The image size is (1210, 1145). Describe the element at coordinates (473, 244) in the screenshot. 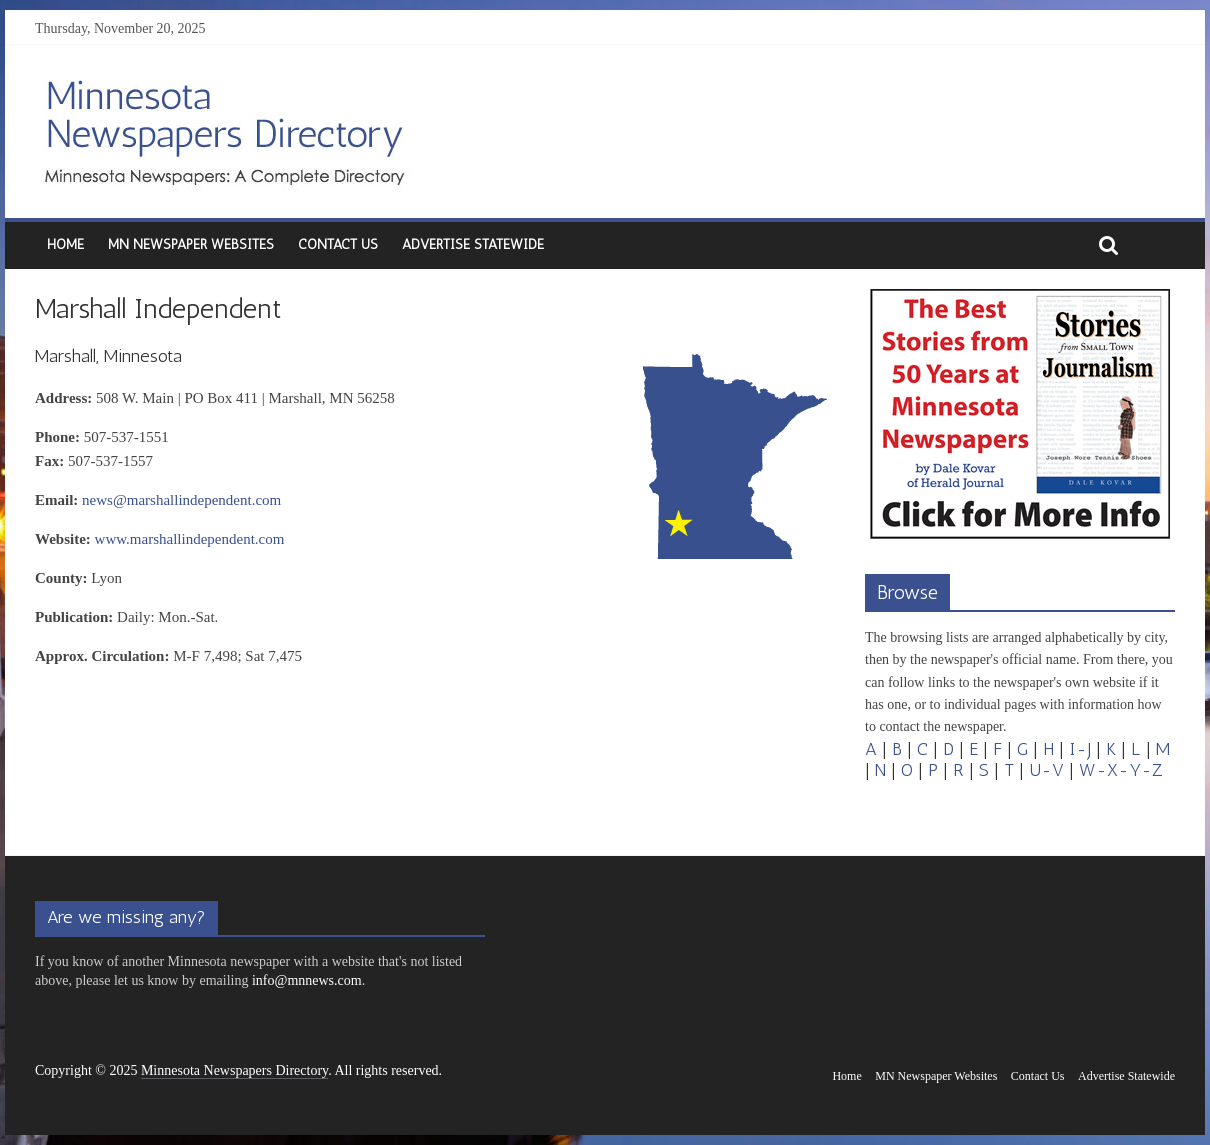

I see `Advertise Statewide` at that location.